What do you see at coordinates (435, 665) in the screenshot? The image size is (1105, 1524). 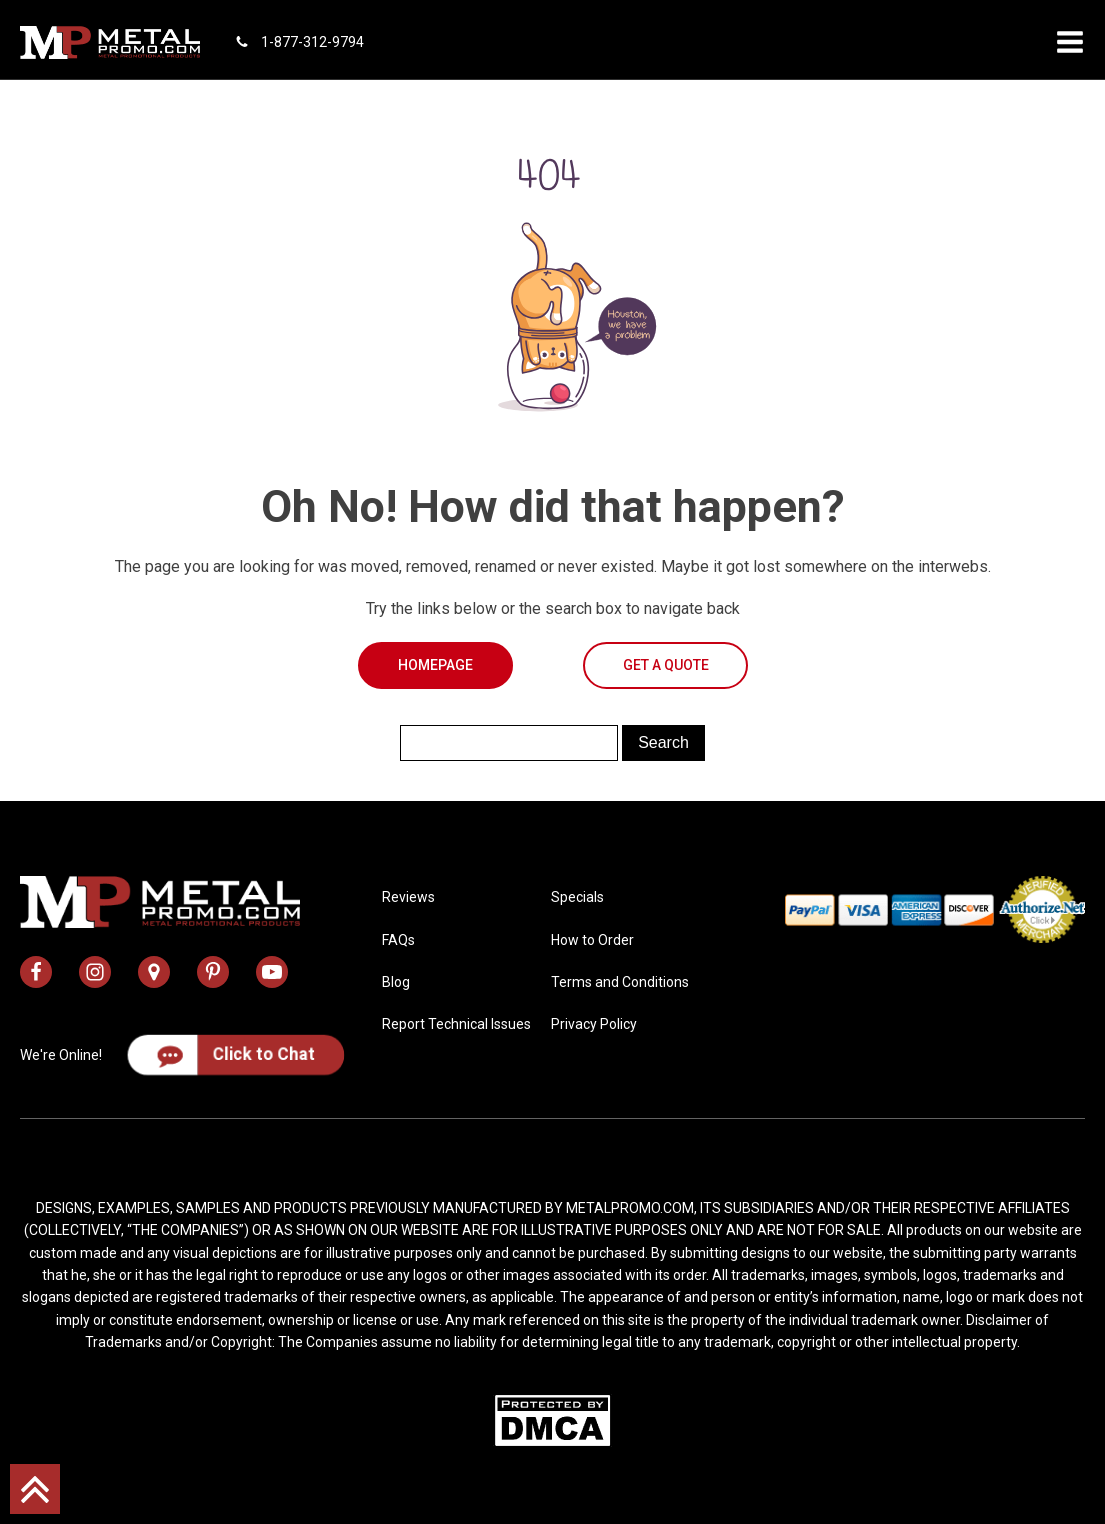 I see `Homepage` at bounding box center [435, 665].